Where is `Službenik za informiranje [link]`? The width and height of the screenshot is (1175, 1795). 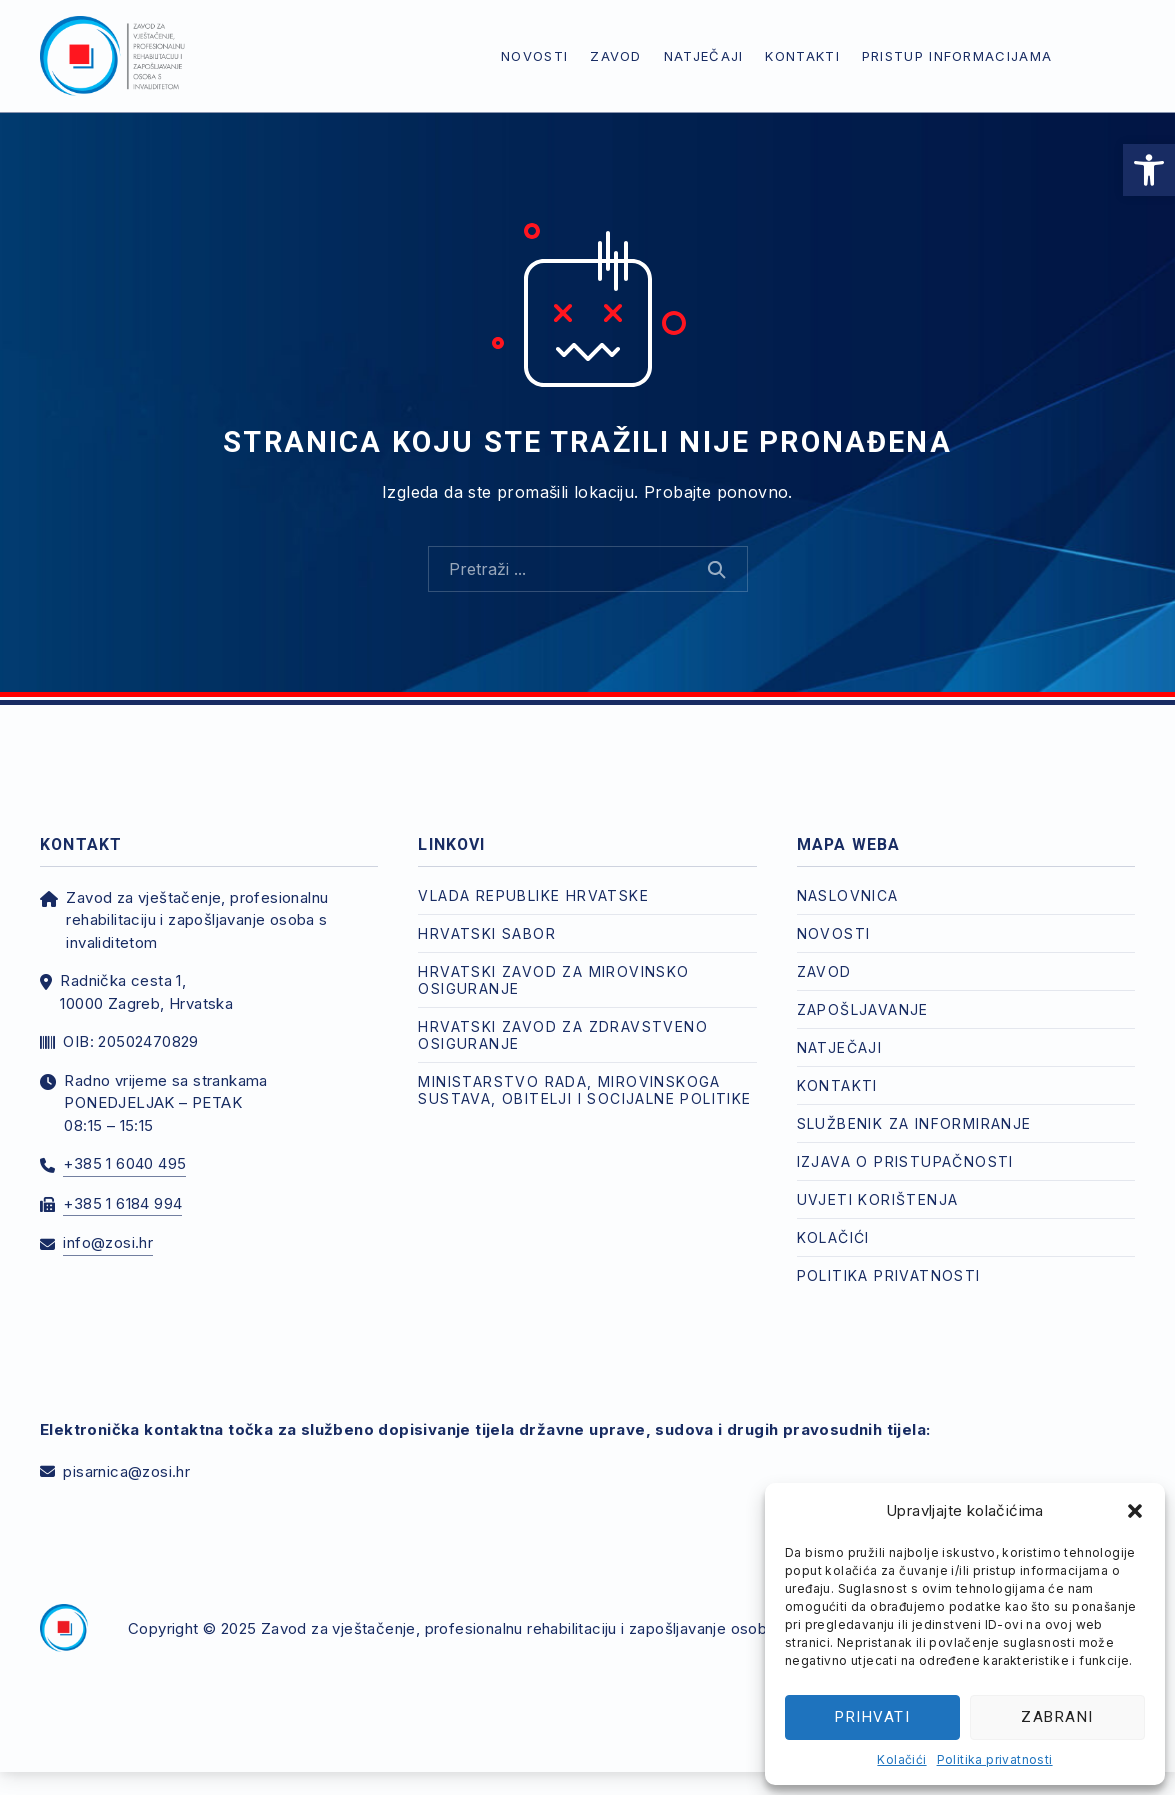 Službenik za informiranje [link] is located at coordinates (914, 1123).